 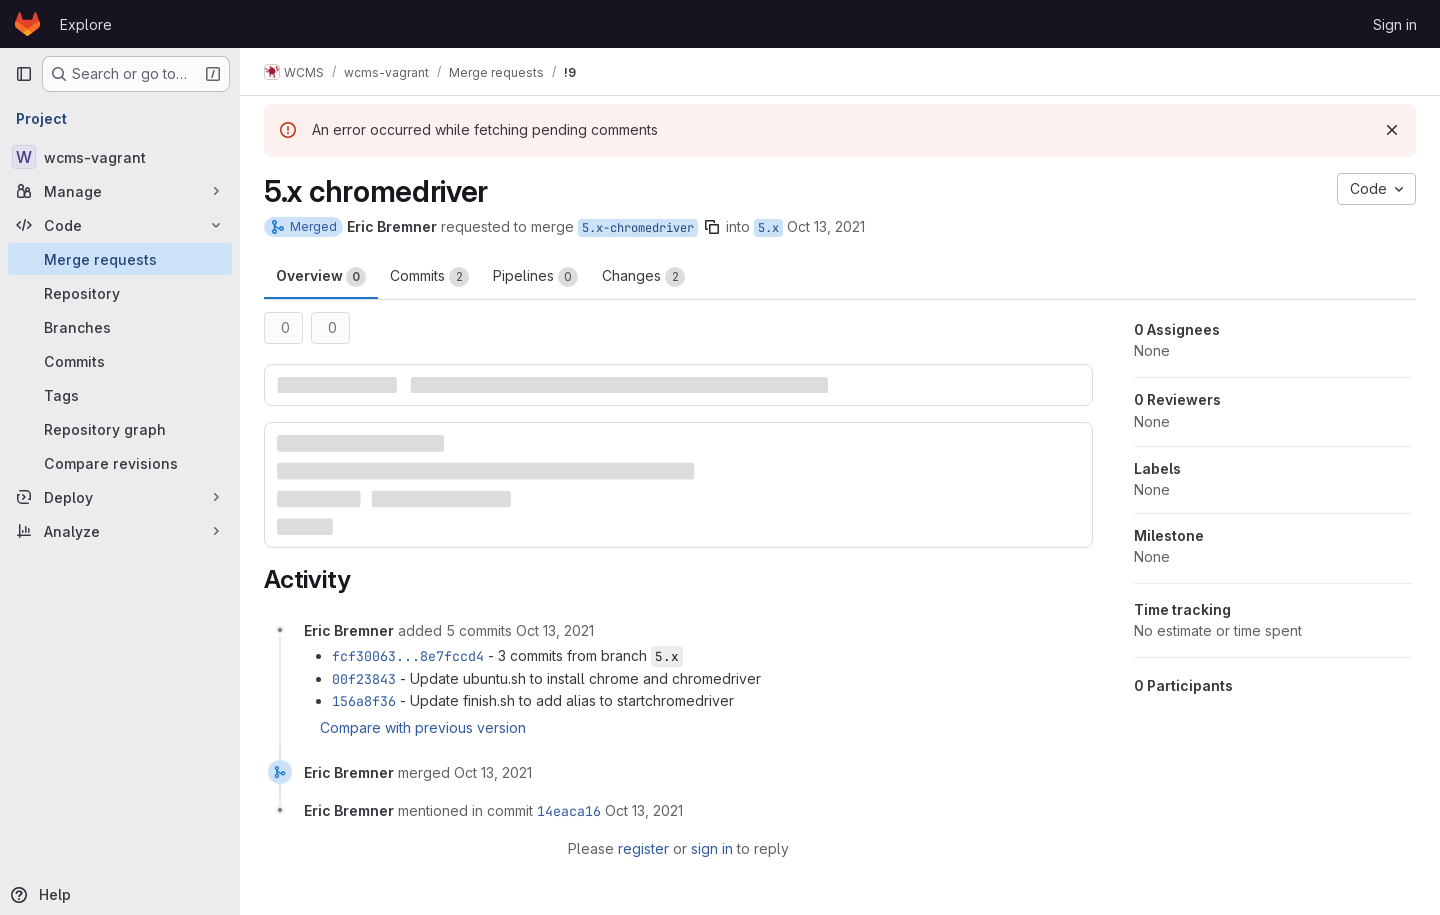 What do you see at coordinates (423, 727) in the screenshot?
I see `Compare with previous version` at bounding box center [423, 727].